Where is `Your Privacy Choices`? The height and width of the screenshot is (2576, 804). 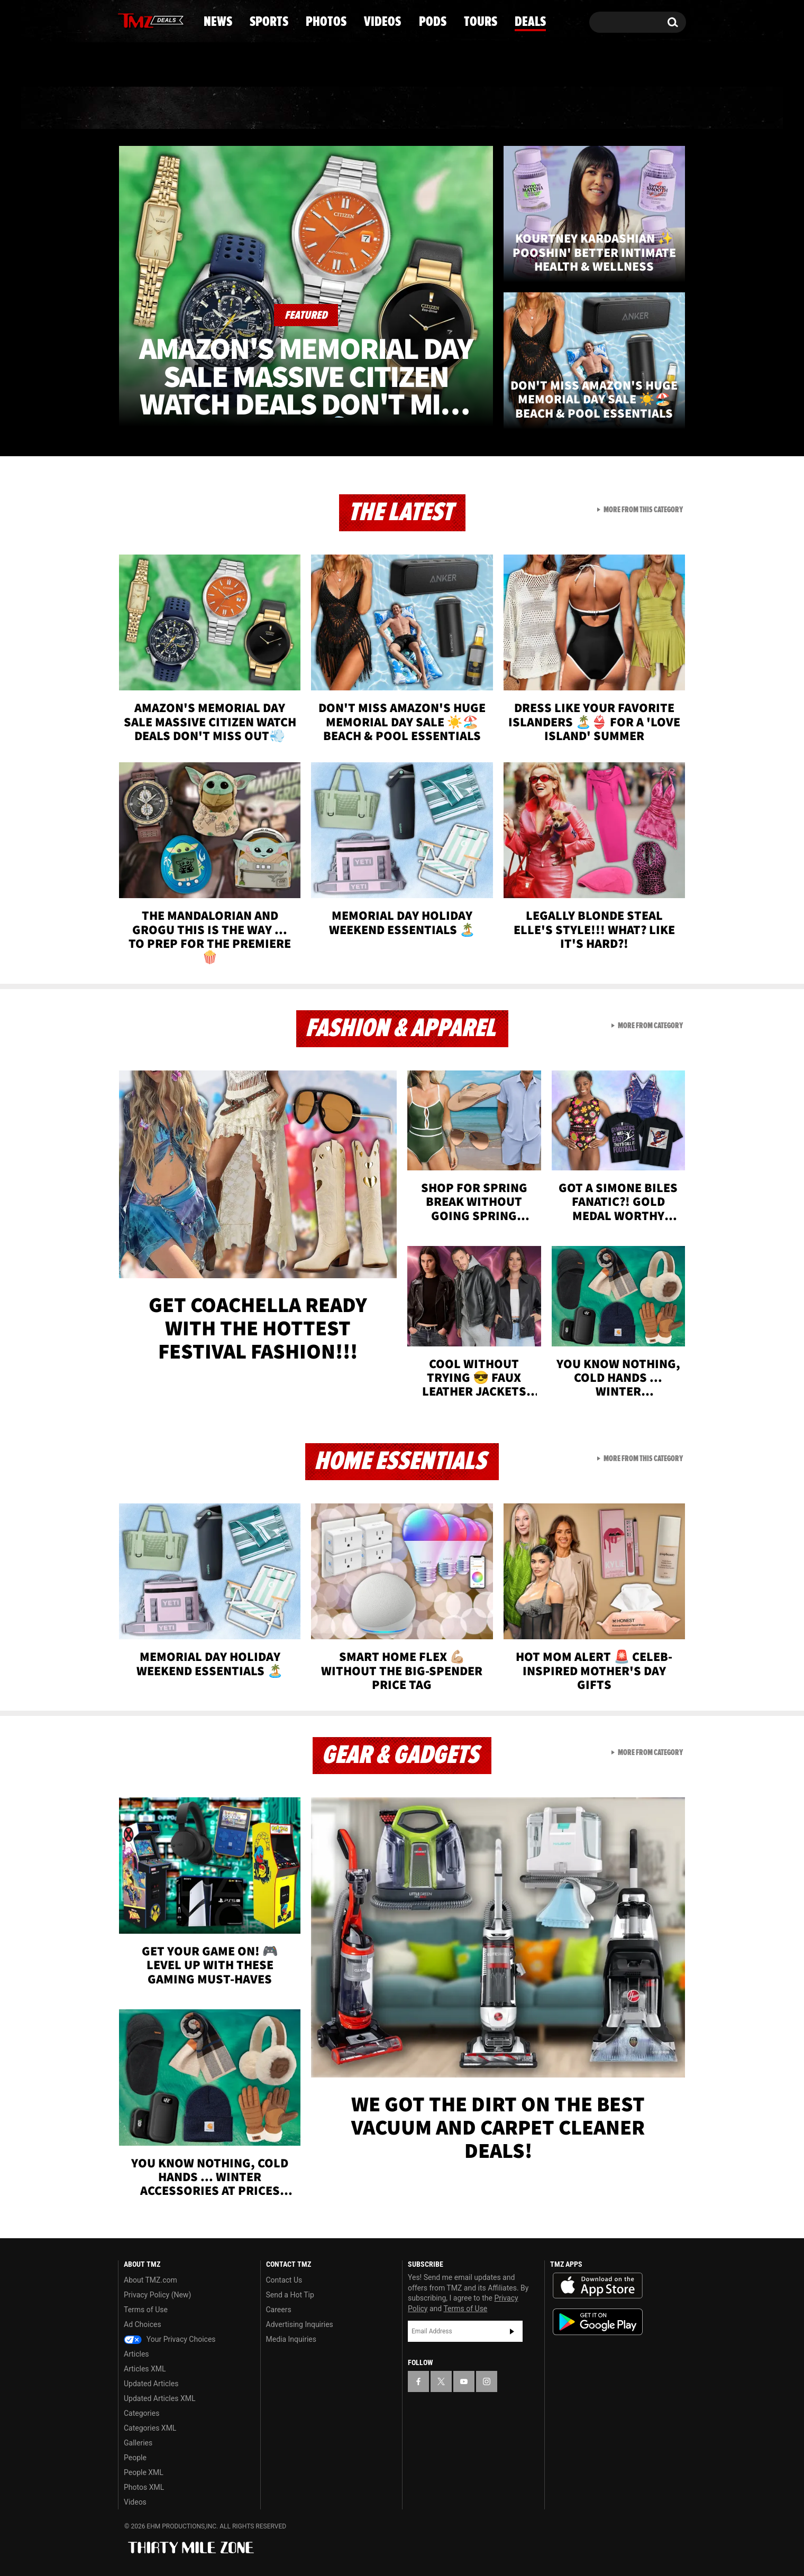
Your Privacy Choices is located at coordinates (170, 2339).